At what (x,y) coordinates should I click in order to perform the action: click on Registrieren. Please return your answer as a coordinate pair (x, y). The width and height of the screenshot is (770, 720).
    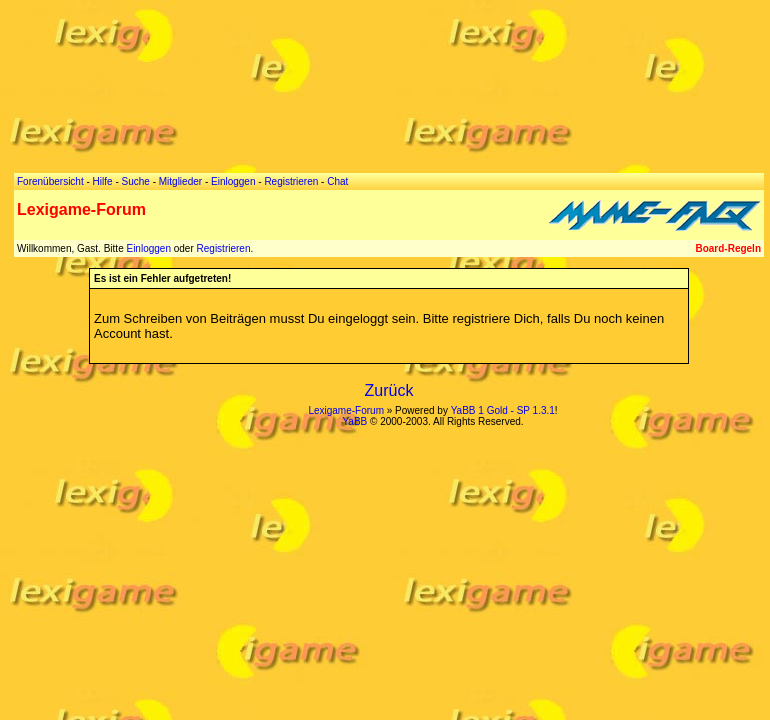
    Looking at the image, I should click on (224, 248).